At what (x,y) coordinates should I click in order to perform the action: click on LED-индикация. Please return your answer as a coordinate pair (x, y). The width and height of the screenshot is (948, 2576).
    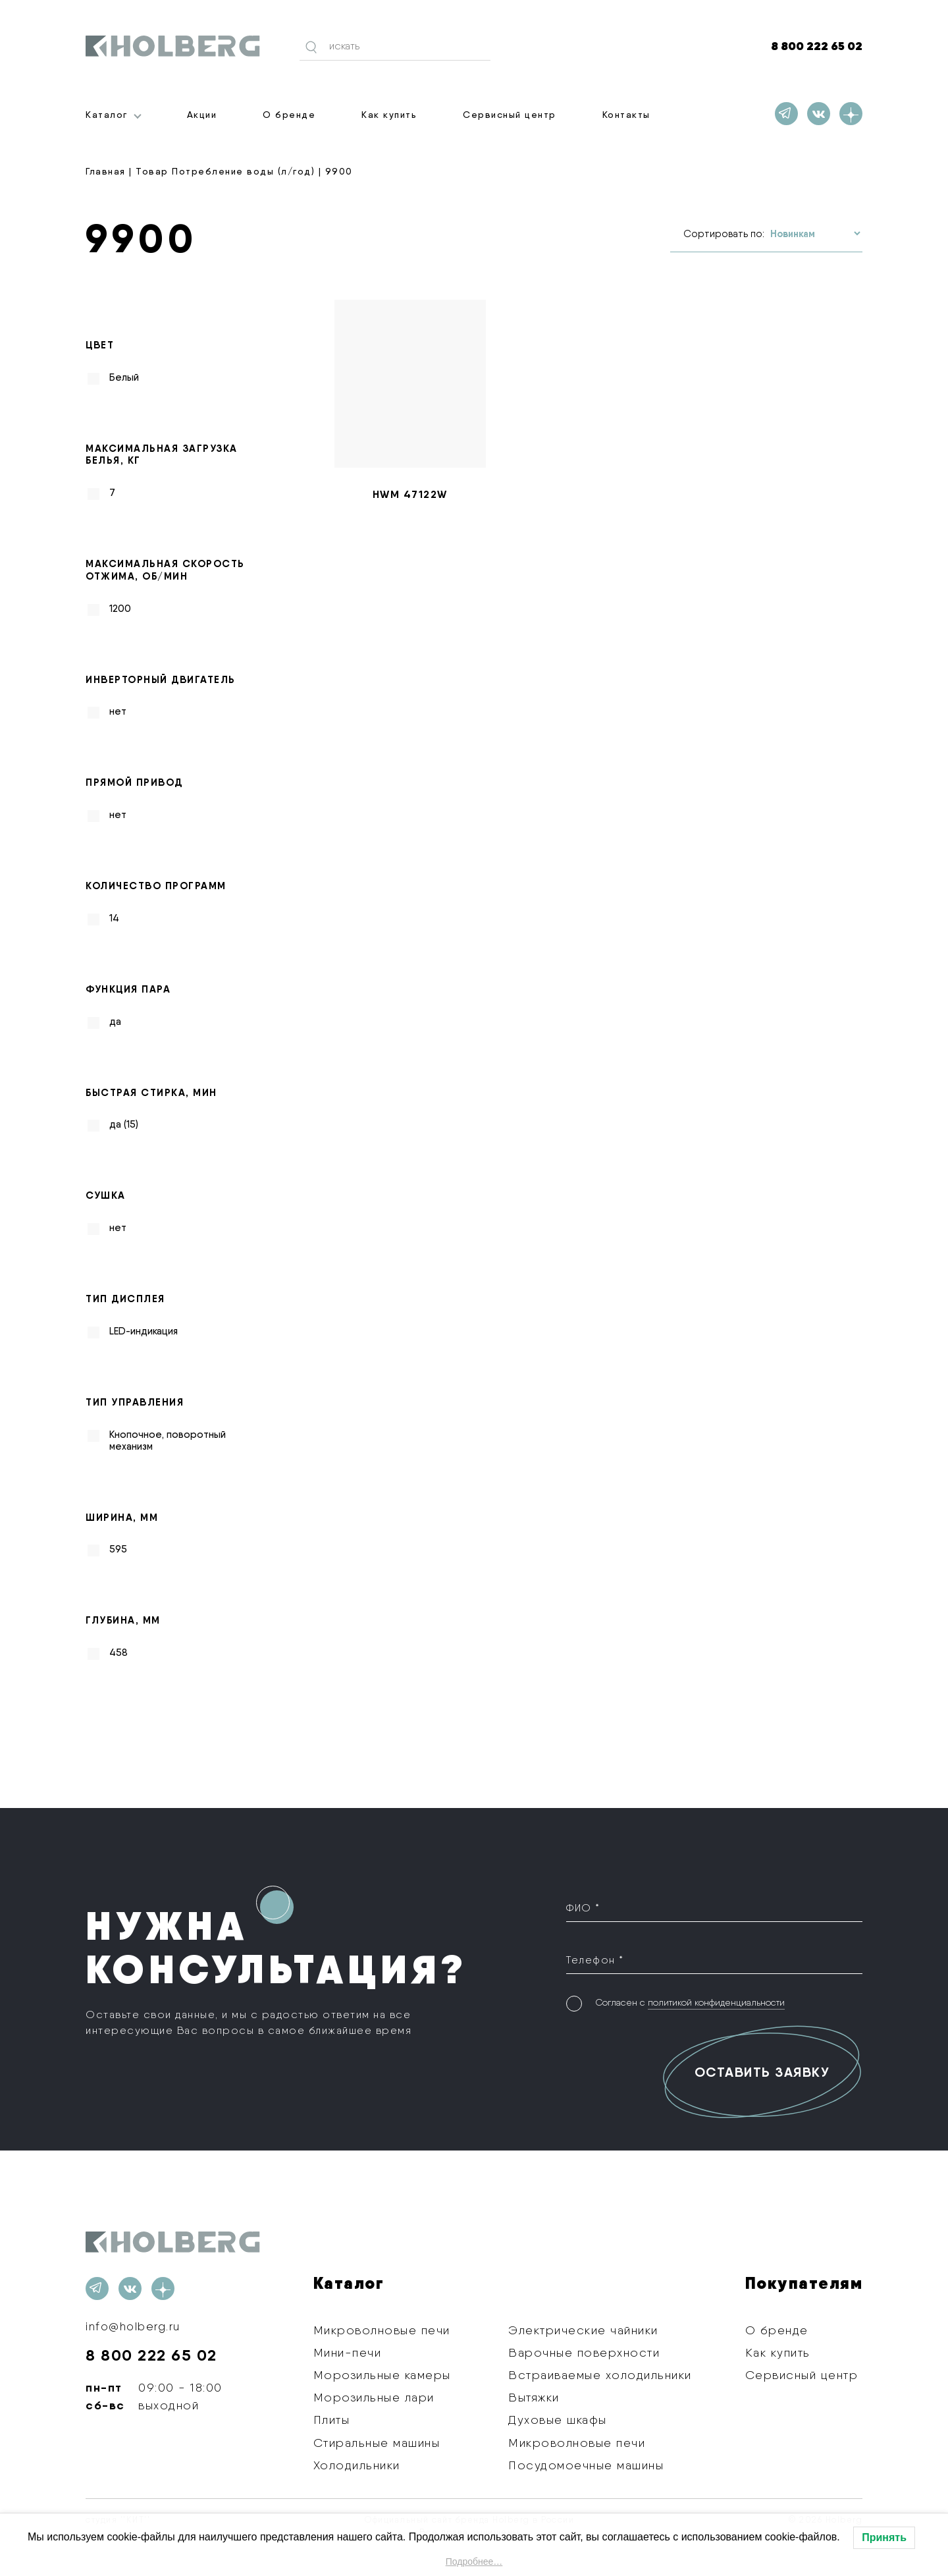
    Looking at the image, I should click on (143, 1331).